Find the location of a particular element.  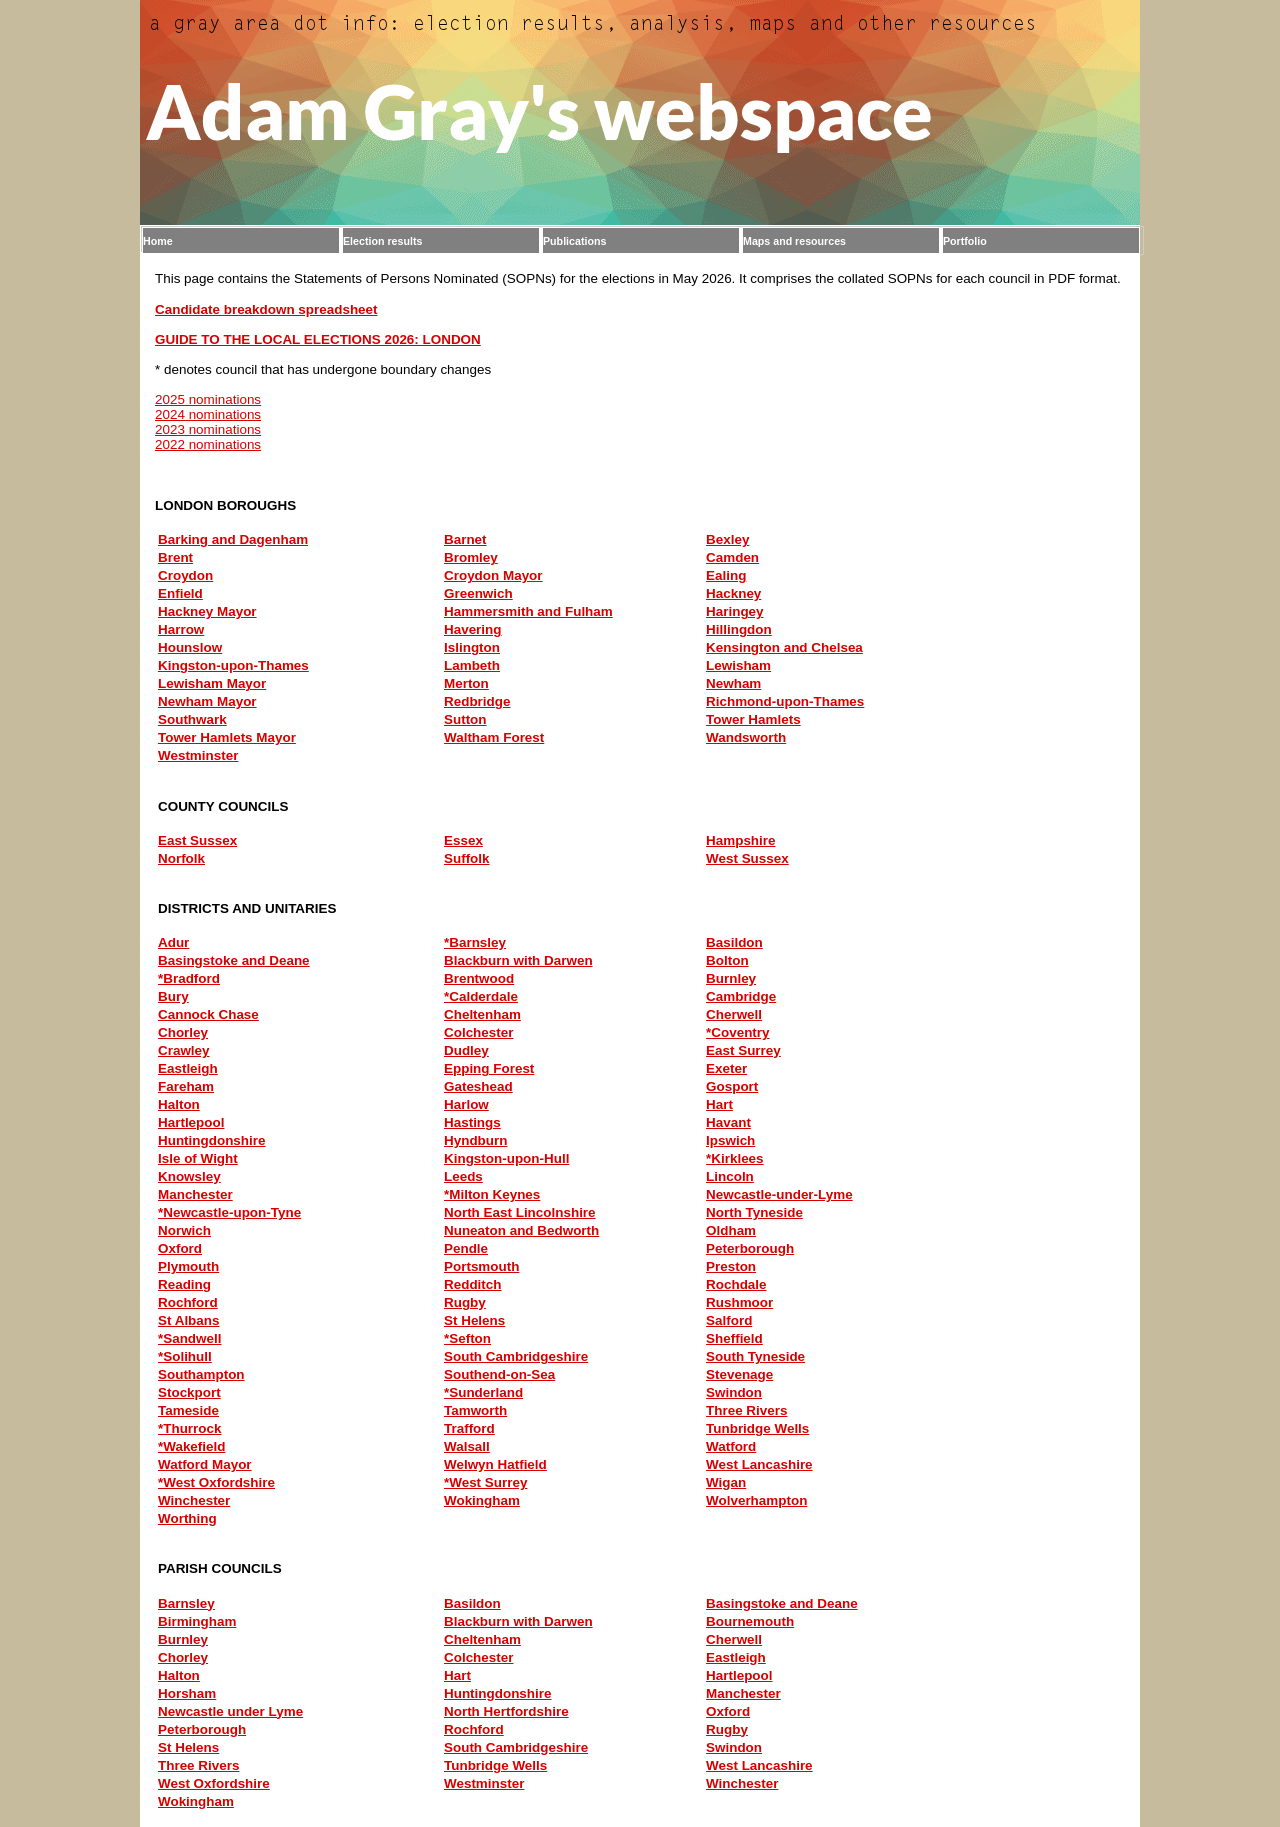

Knowsley is located at coordinates (189, 1176).